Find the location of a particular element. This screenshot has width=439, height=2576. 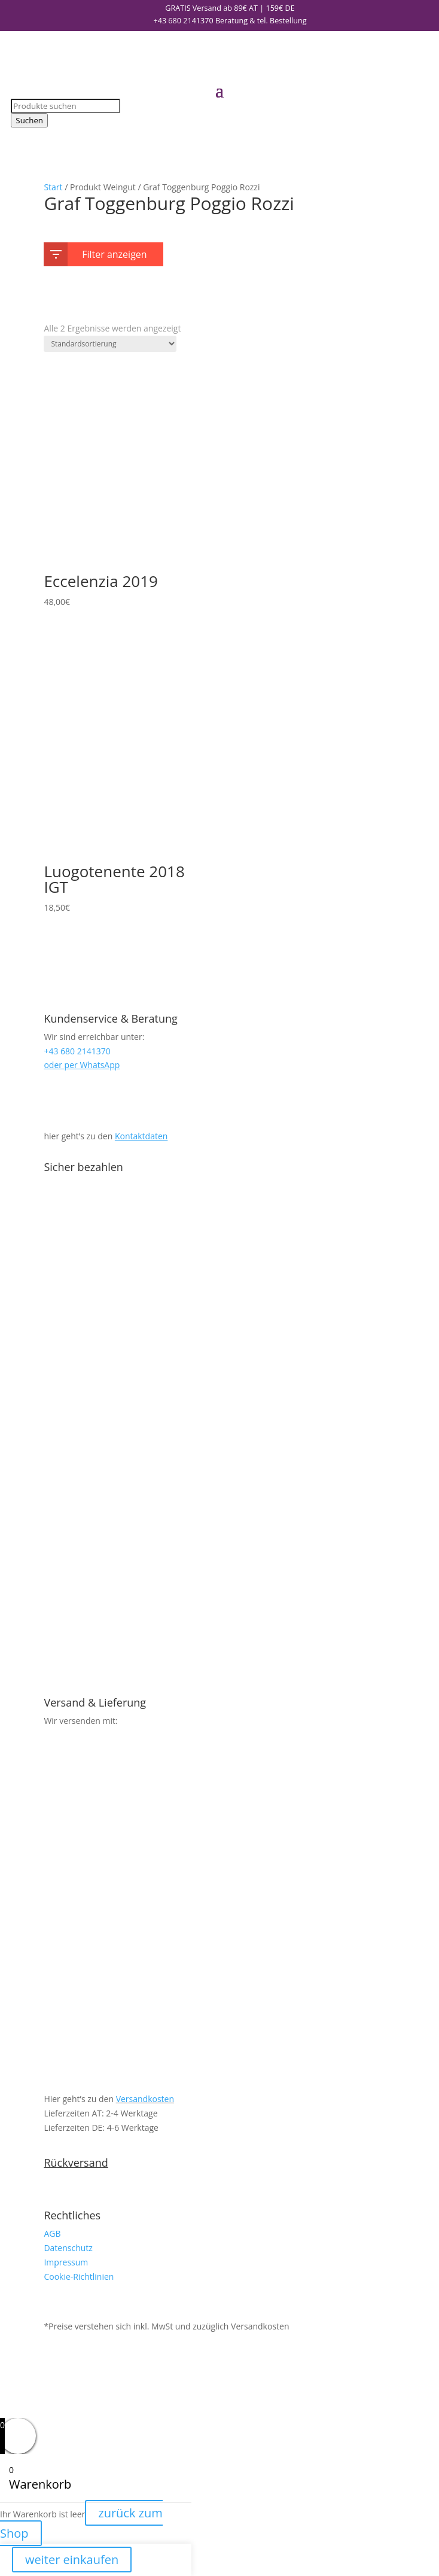

AGB is located at coordinates (52, 2233).